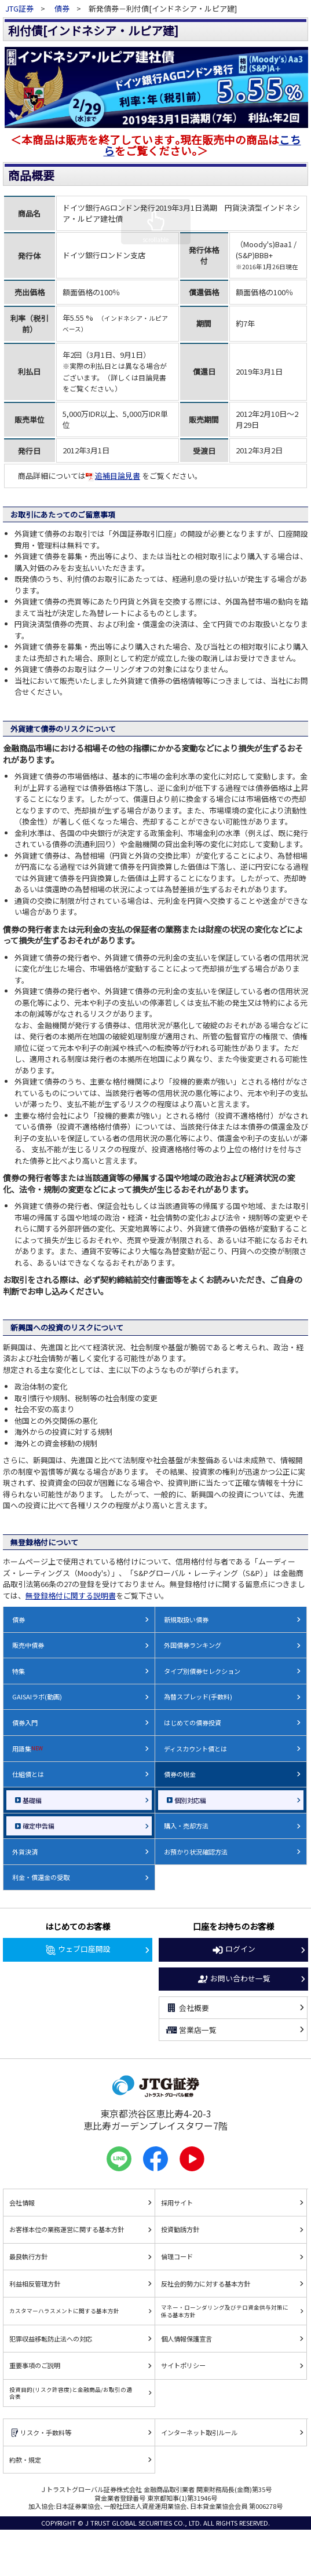 The height and width of the screenshot is (2576, 311). What do you see at coordinates (61, 8) in the screenshot?
I see `債券` at bounding box center [61, 8].